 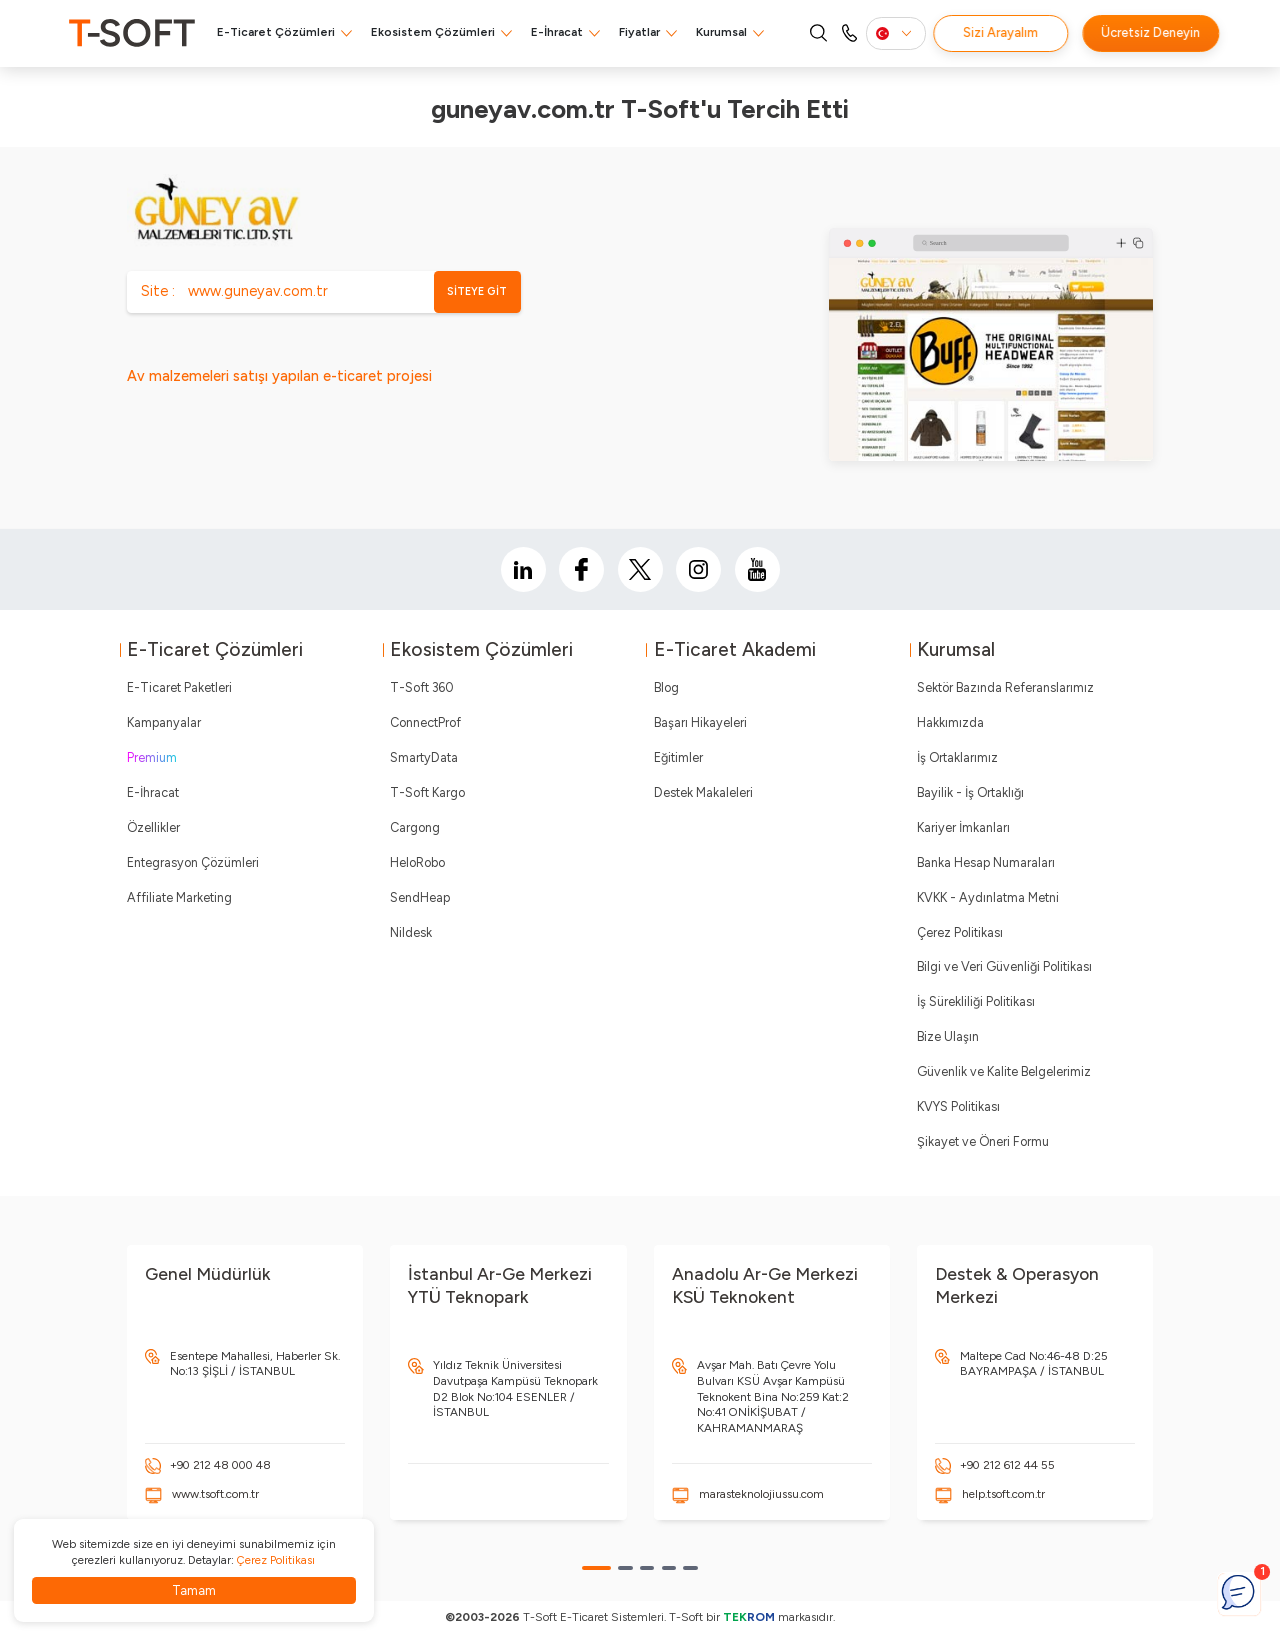 What do you see at coordinates (420, 897) in the screenshot?
I see `SendHeap` at bounding box center [420, 897].